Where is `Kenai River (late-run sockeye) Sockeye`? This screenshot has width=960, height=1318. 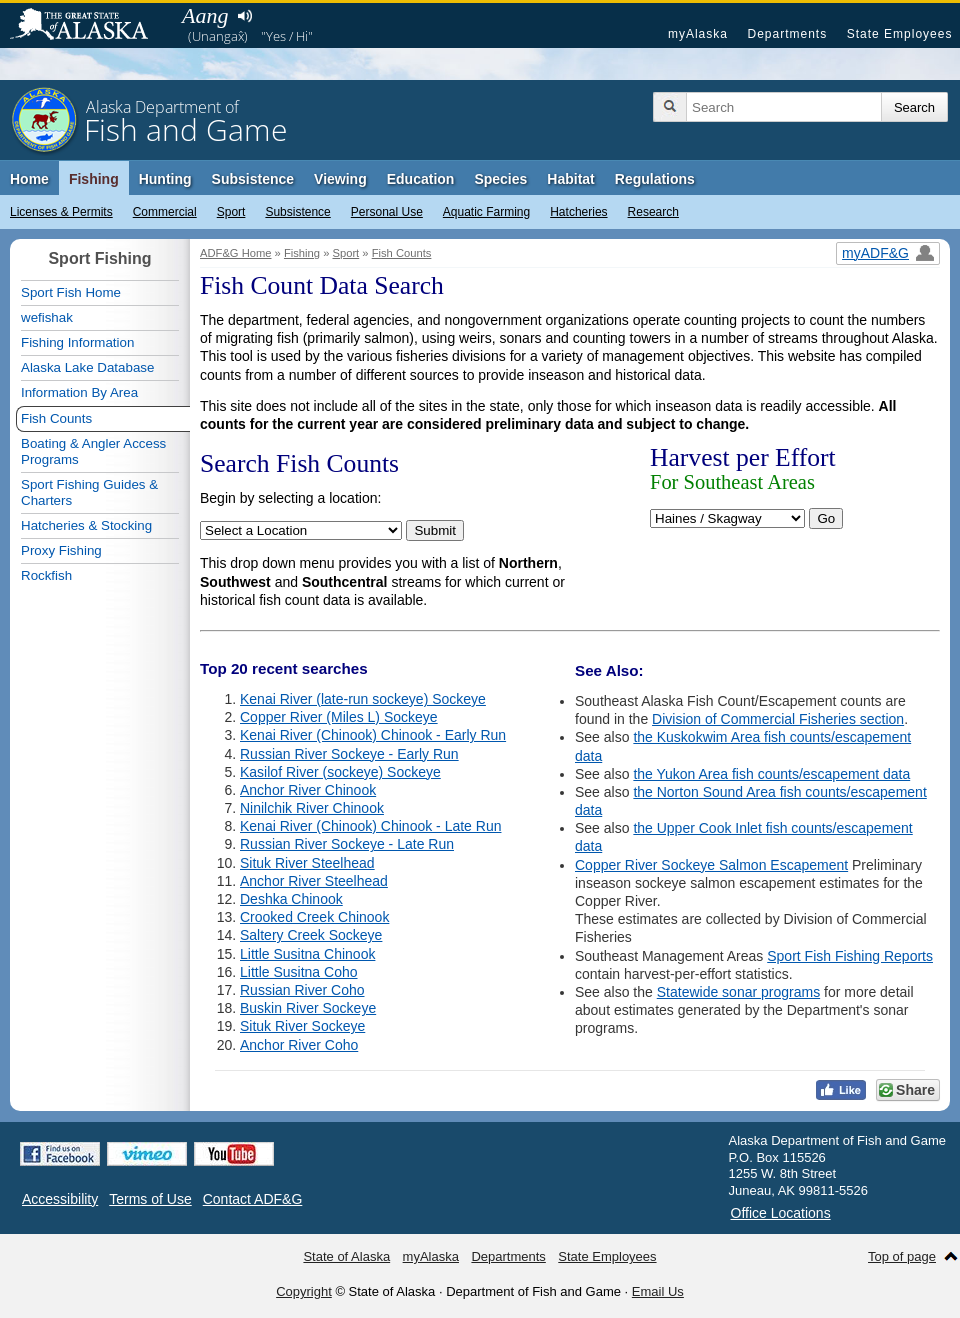
Kenai River (late-run sockeye) Sockeye is located at coordinates (363, 699).